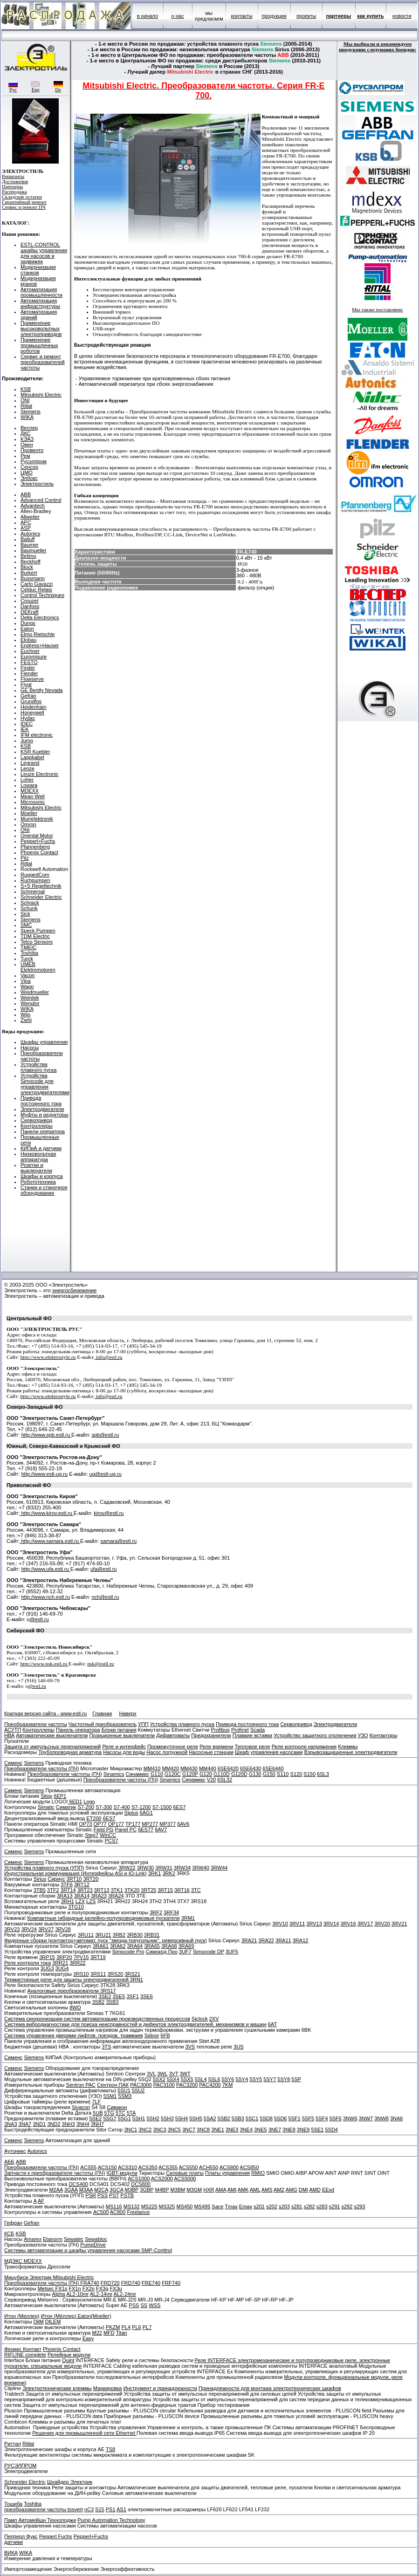 The image size is (419, 2576). Describe the element at coordinates (173, 1774) in the screenshot. I see `G120C` at that location.